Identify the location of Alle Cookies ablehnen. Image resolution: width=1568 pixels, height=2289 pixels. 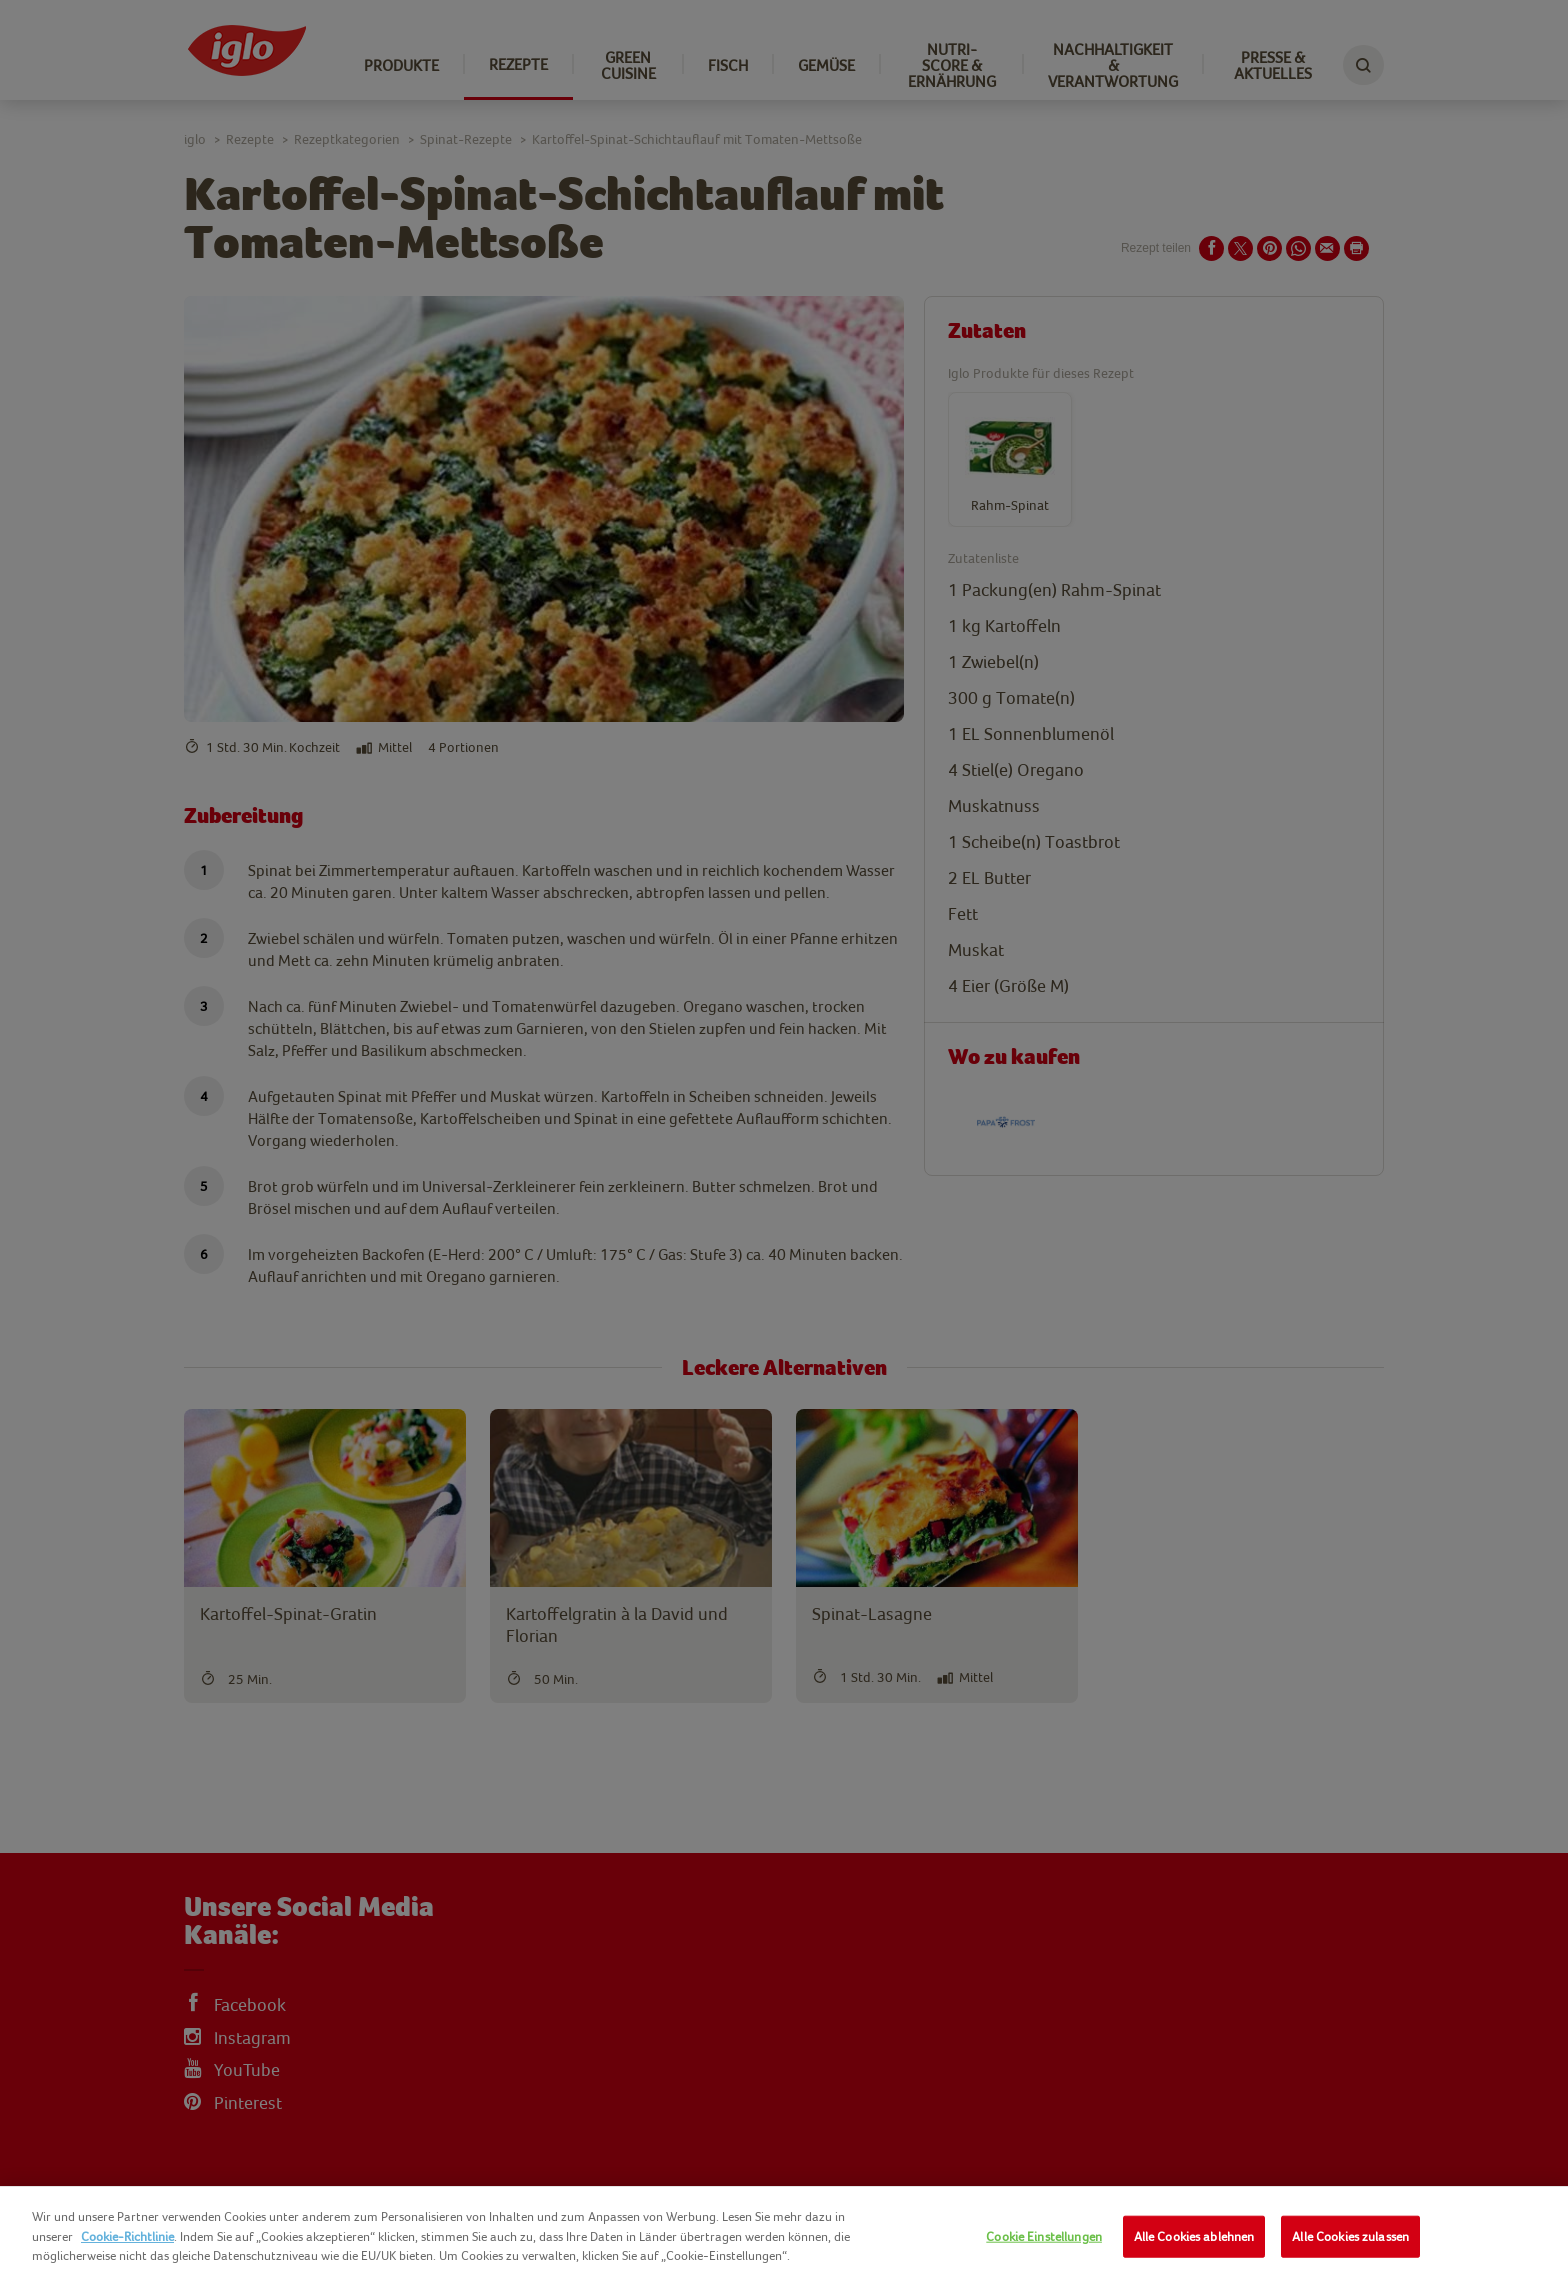
(1194, 2236).